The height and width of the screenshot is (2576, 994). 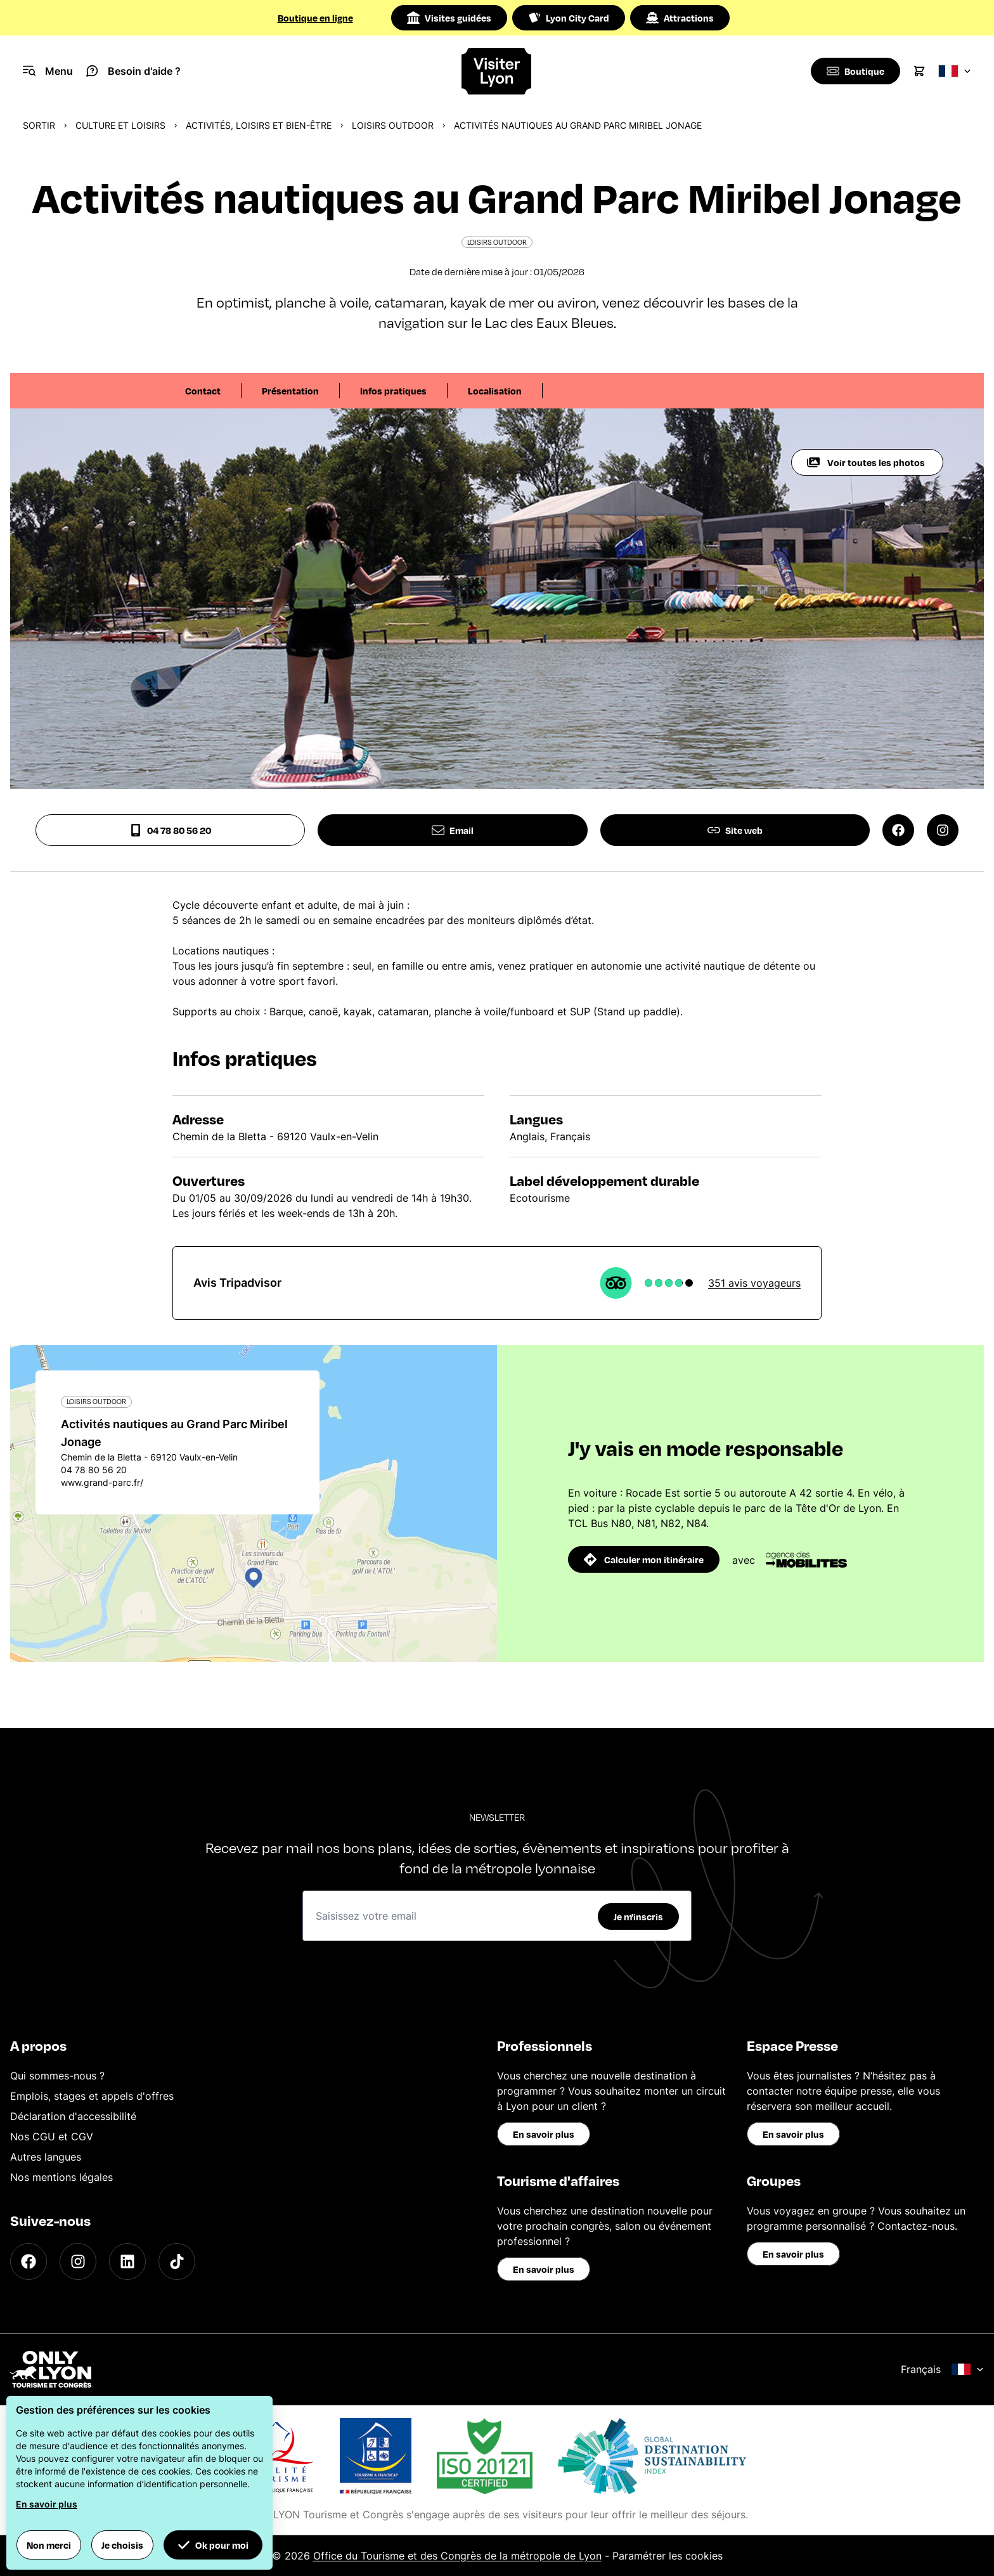 What do you see at coordinates (73, 2116) in the screenshot?
I see `Déclaration d'accessibilité` at bounding box center [73, 2116].